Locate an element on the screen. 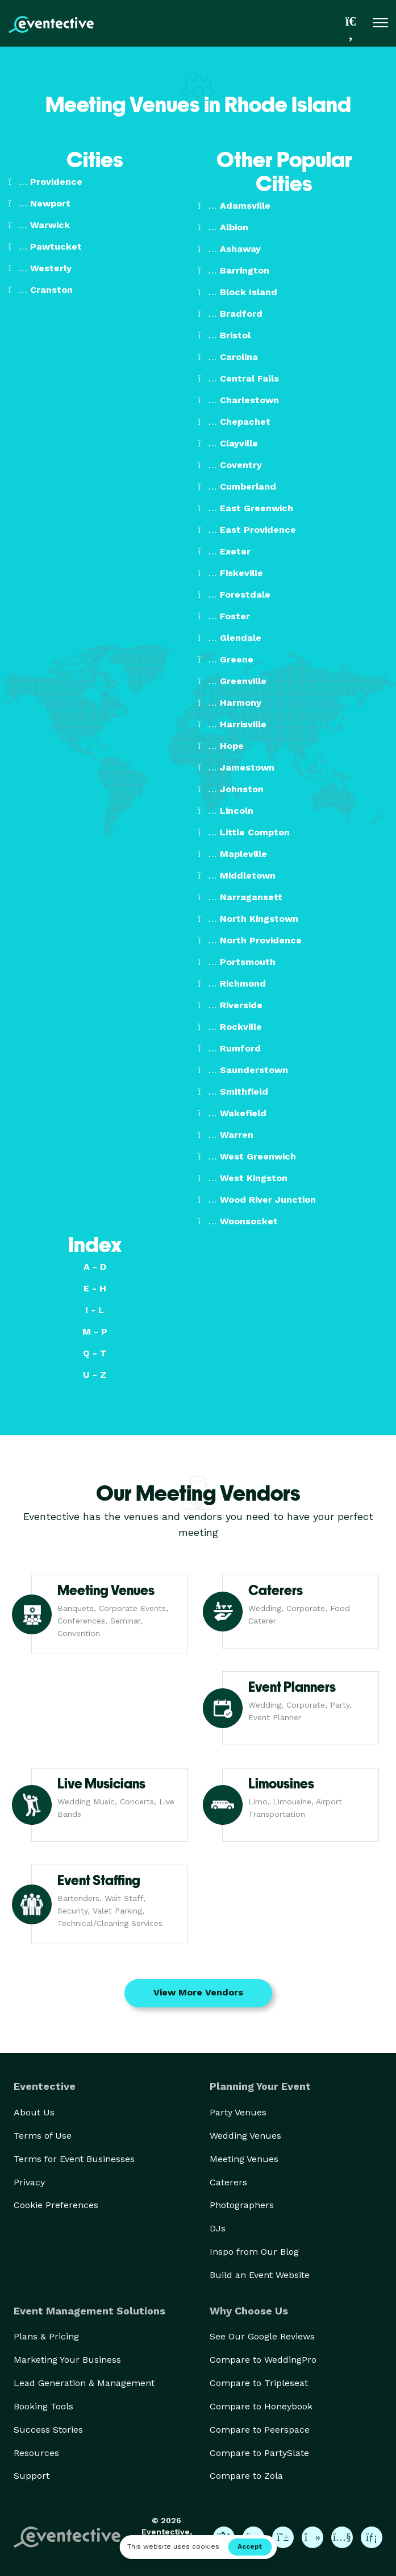 This screenshot has width=396, height=2576. Build an Event Website is located at coordinates (260, 2274).